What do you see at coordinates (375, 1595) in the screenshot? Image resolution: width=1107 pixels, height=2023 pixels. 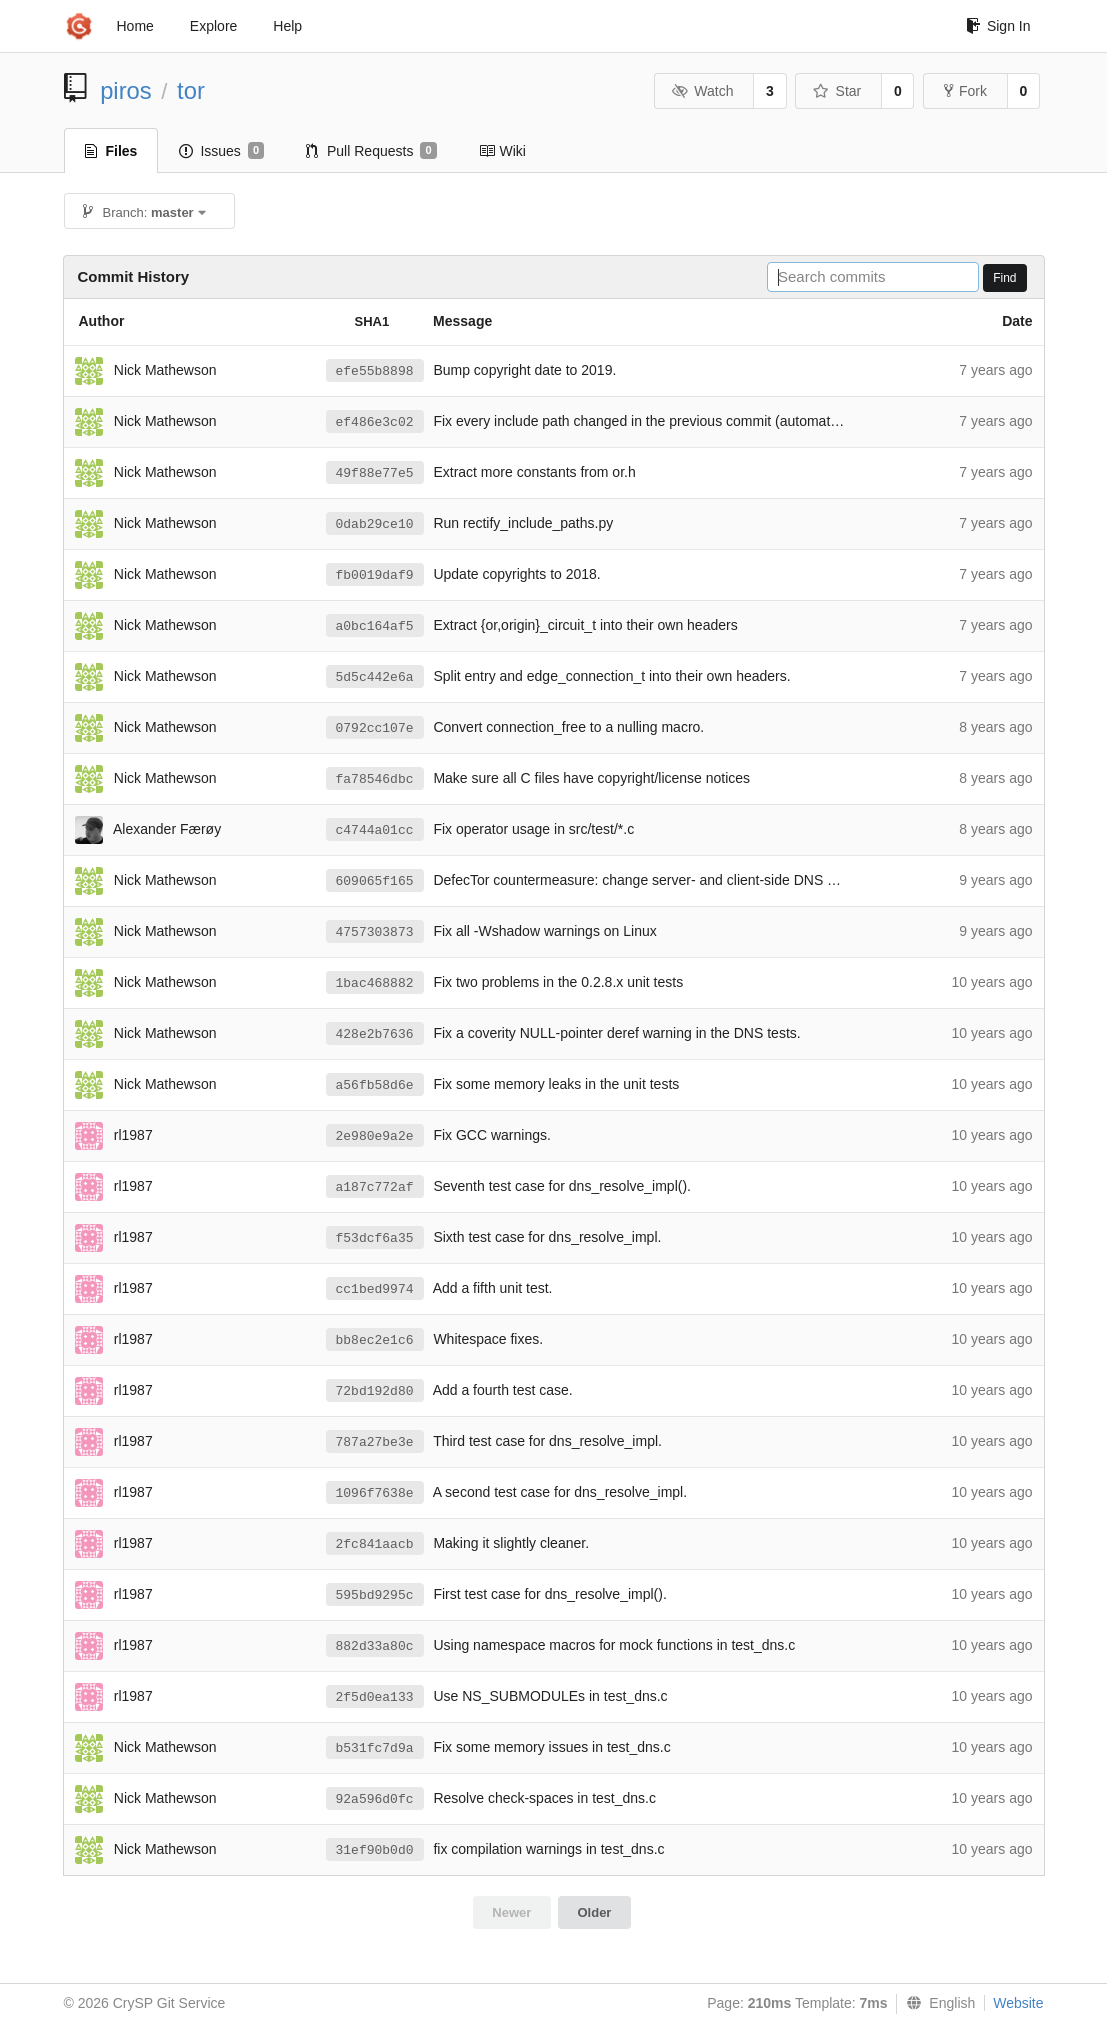 I see `595bd9295c` at bounding box center [375, 1595].